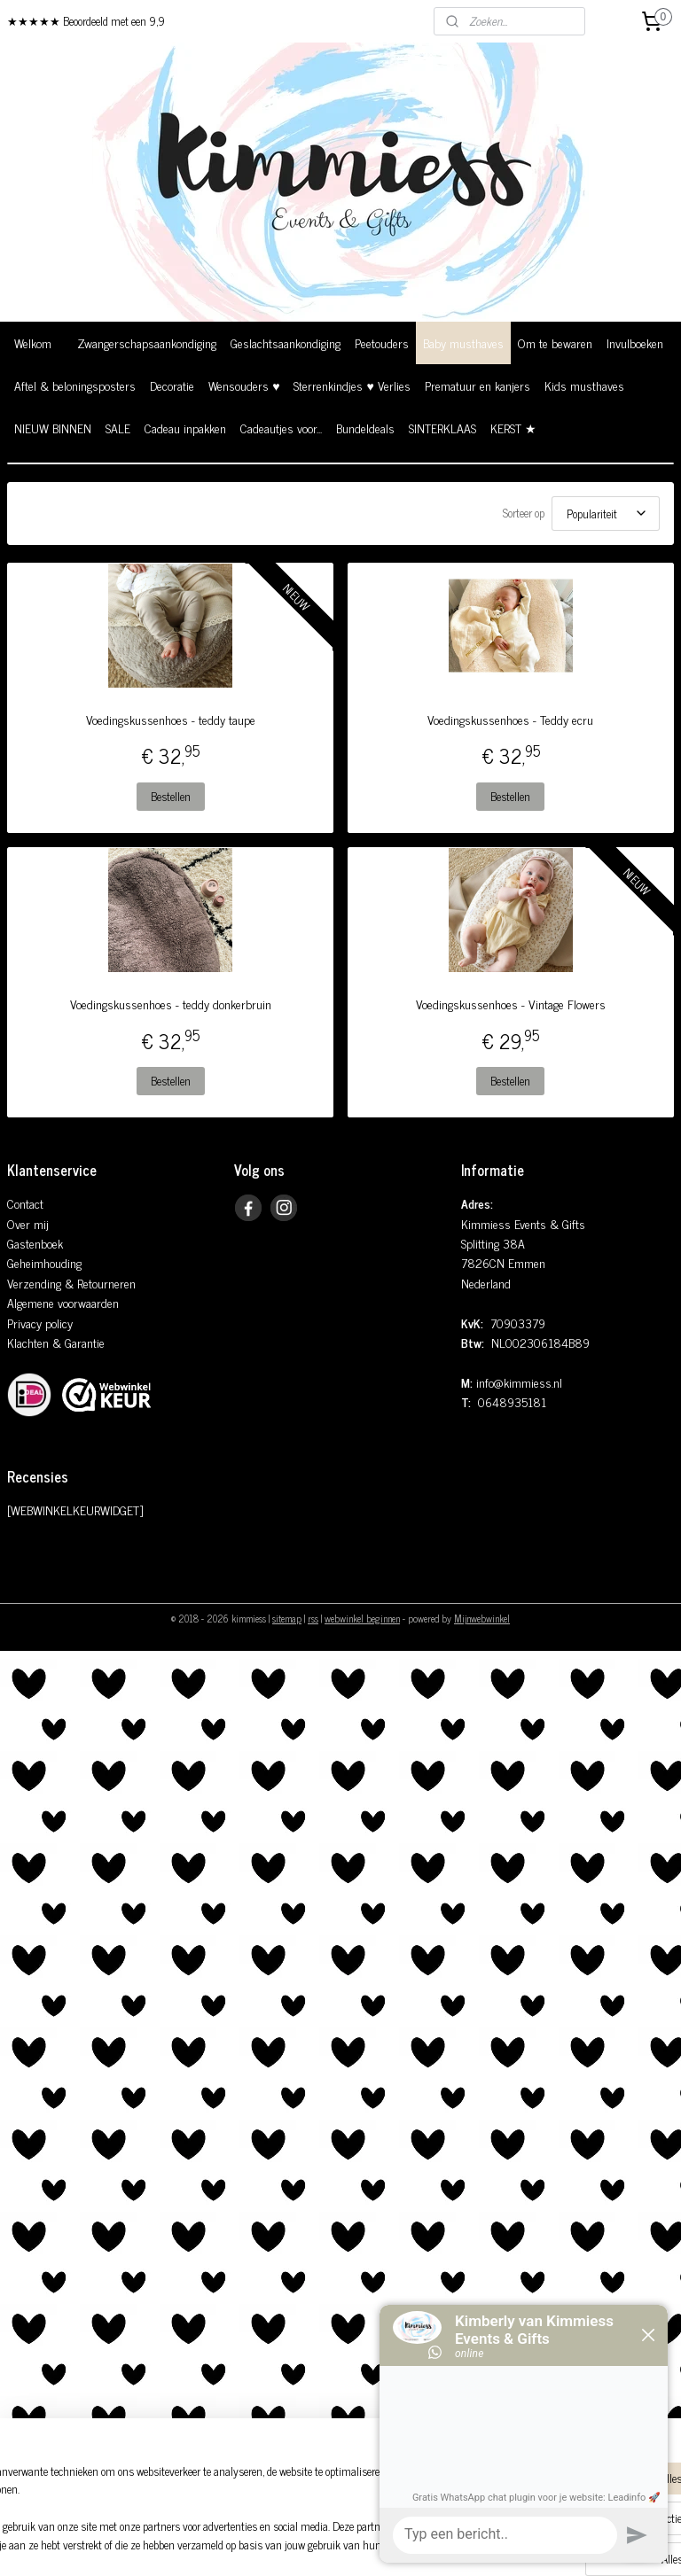  What do you see at coordinates (555, 342) in the screenshot?
I see `Om te bewaren` at bounding box center [555, 342].